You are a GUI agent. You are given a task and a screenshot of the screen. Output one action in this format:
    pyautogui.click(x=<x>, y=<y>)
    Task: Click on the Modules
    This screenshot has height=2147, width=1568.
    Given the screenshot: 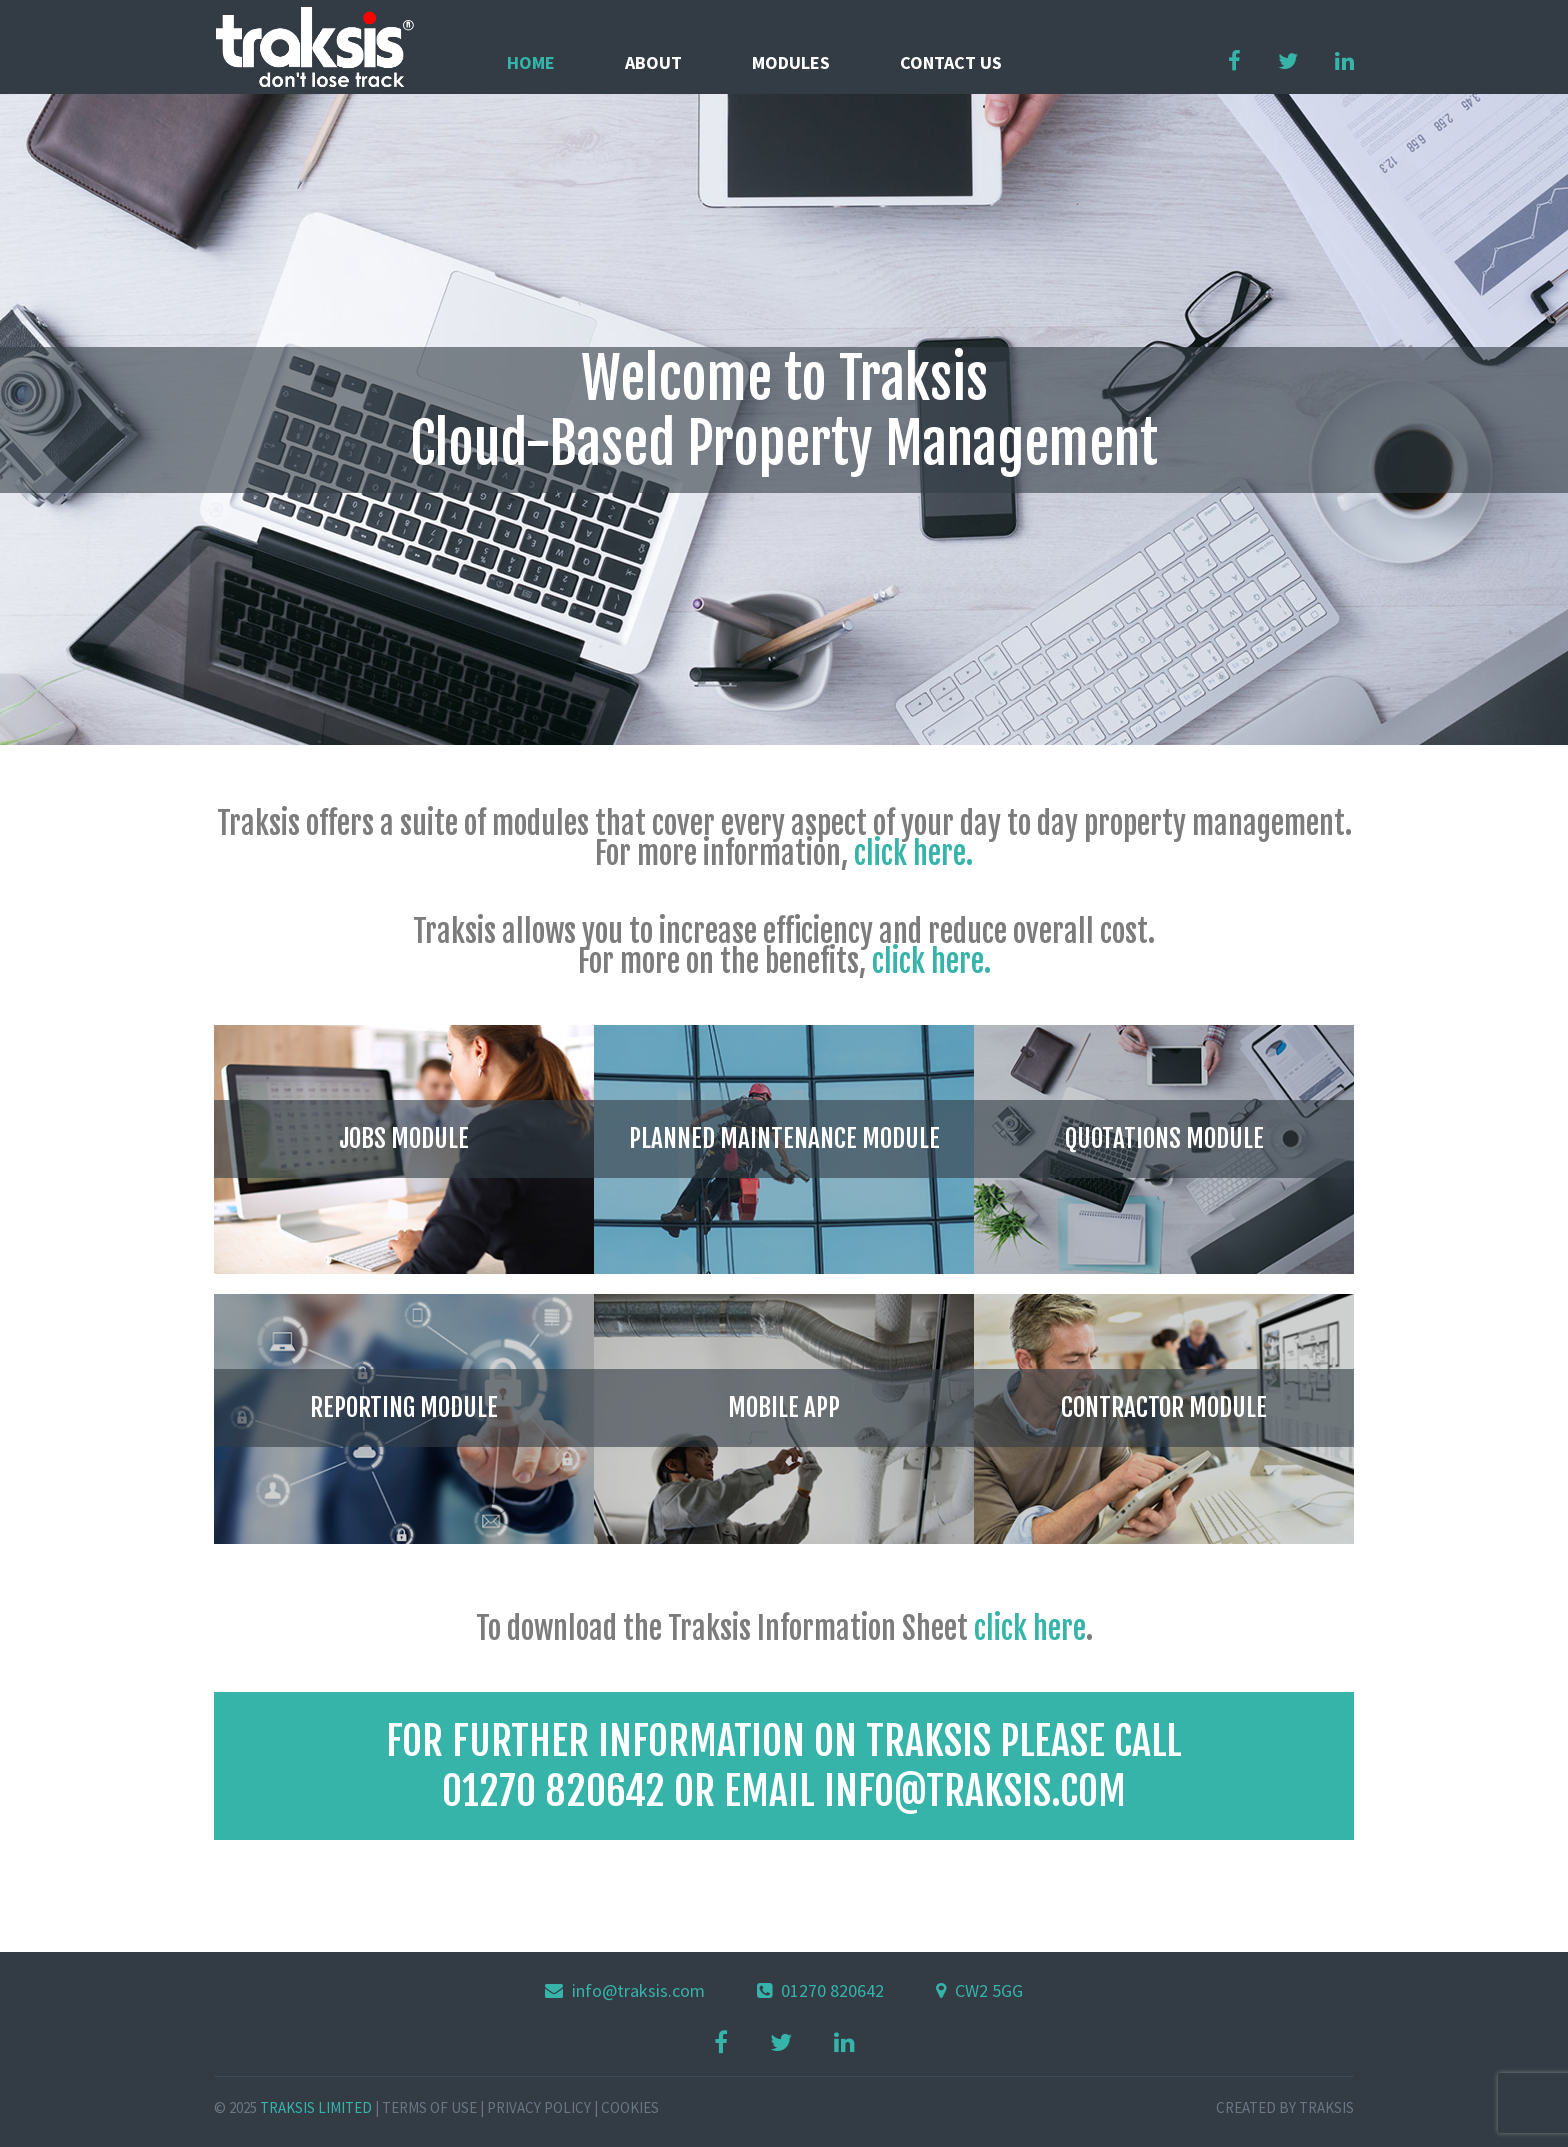 What is the action you would take?
    pyautogui.click(x=791, y=62)
    